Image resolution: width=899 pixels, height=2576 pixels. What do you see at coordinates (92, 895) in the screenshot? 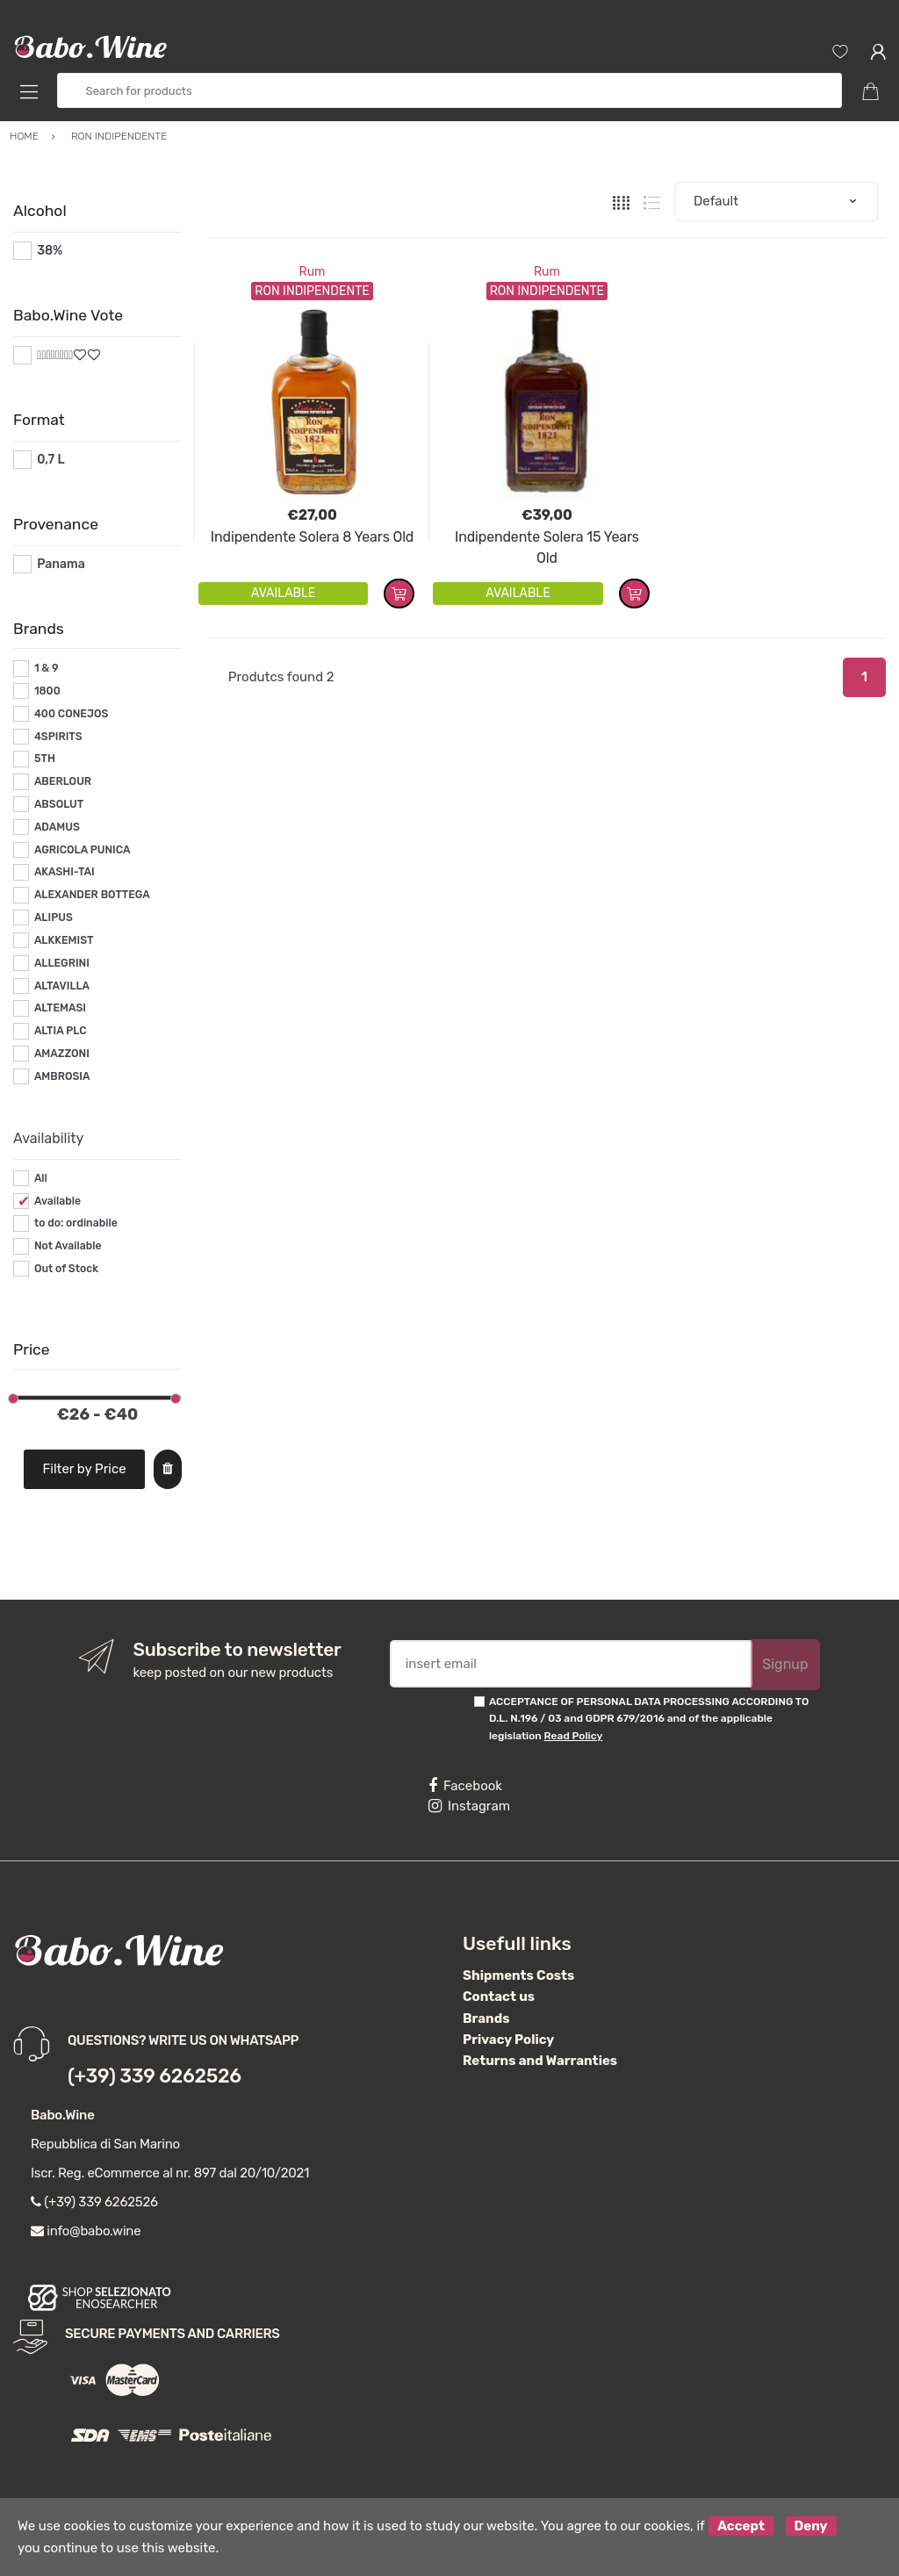
I see `ALEXANDER BOTTEGA` at bounding box center [92, 895].